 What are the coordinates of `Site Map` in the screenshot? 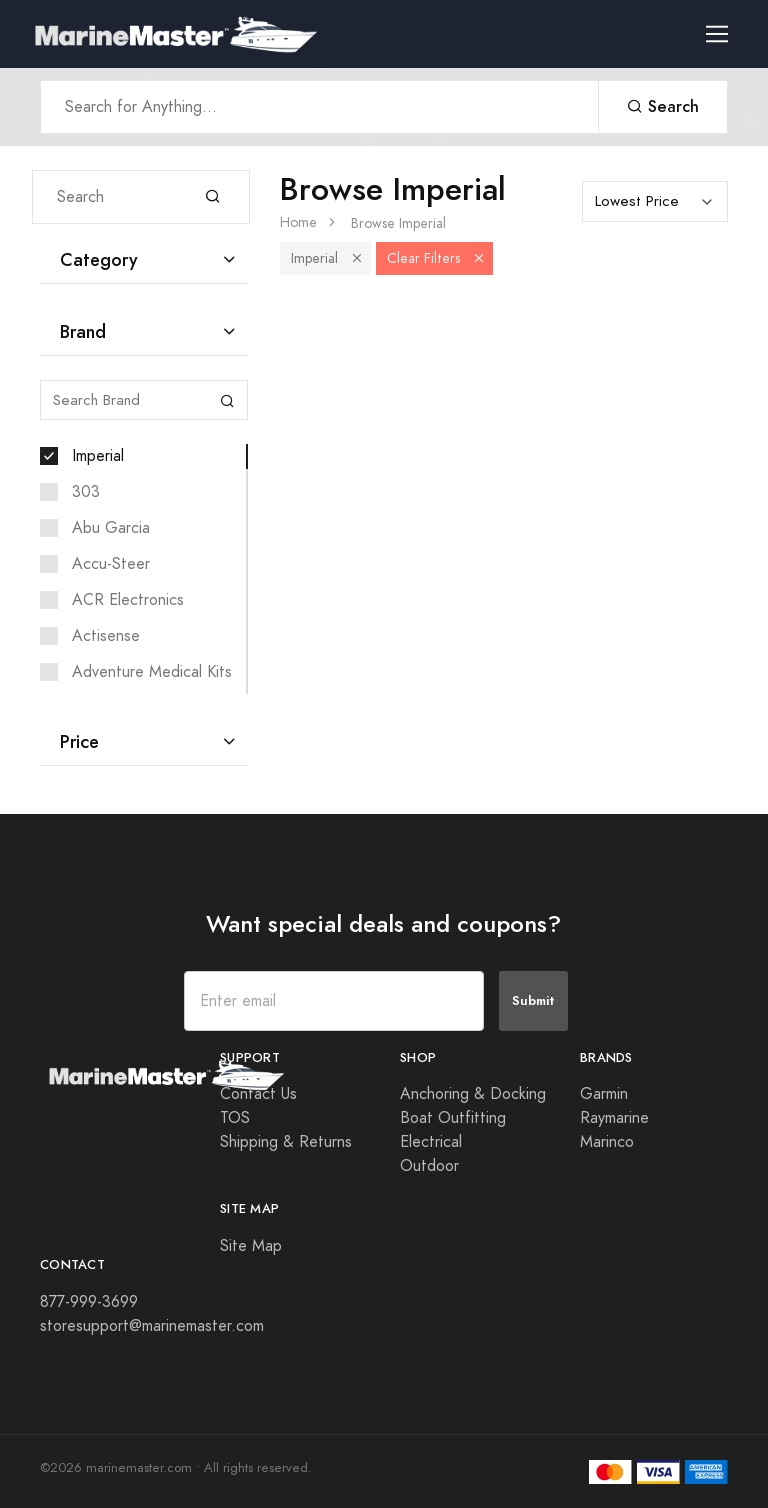 It's located at (251, 1246).